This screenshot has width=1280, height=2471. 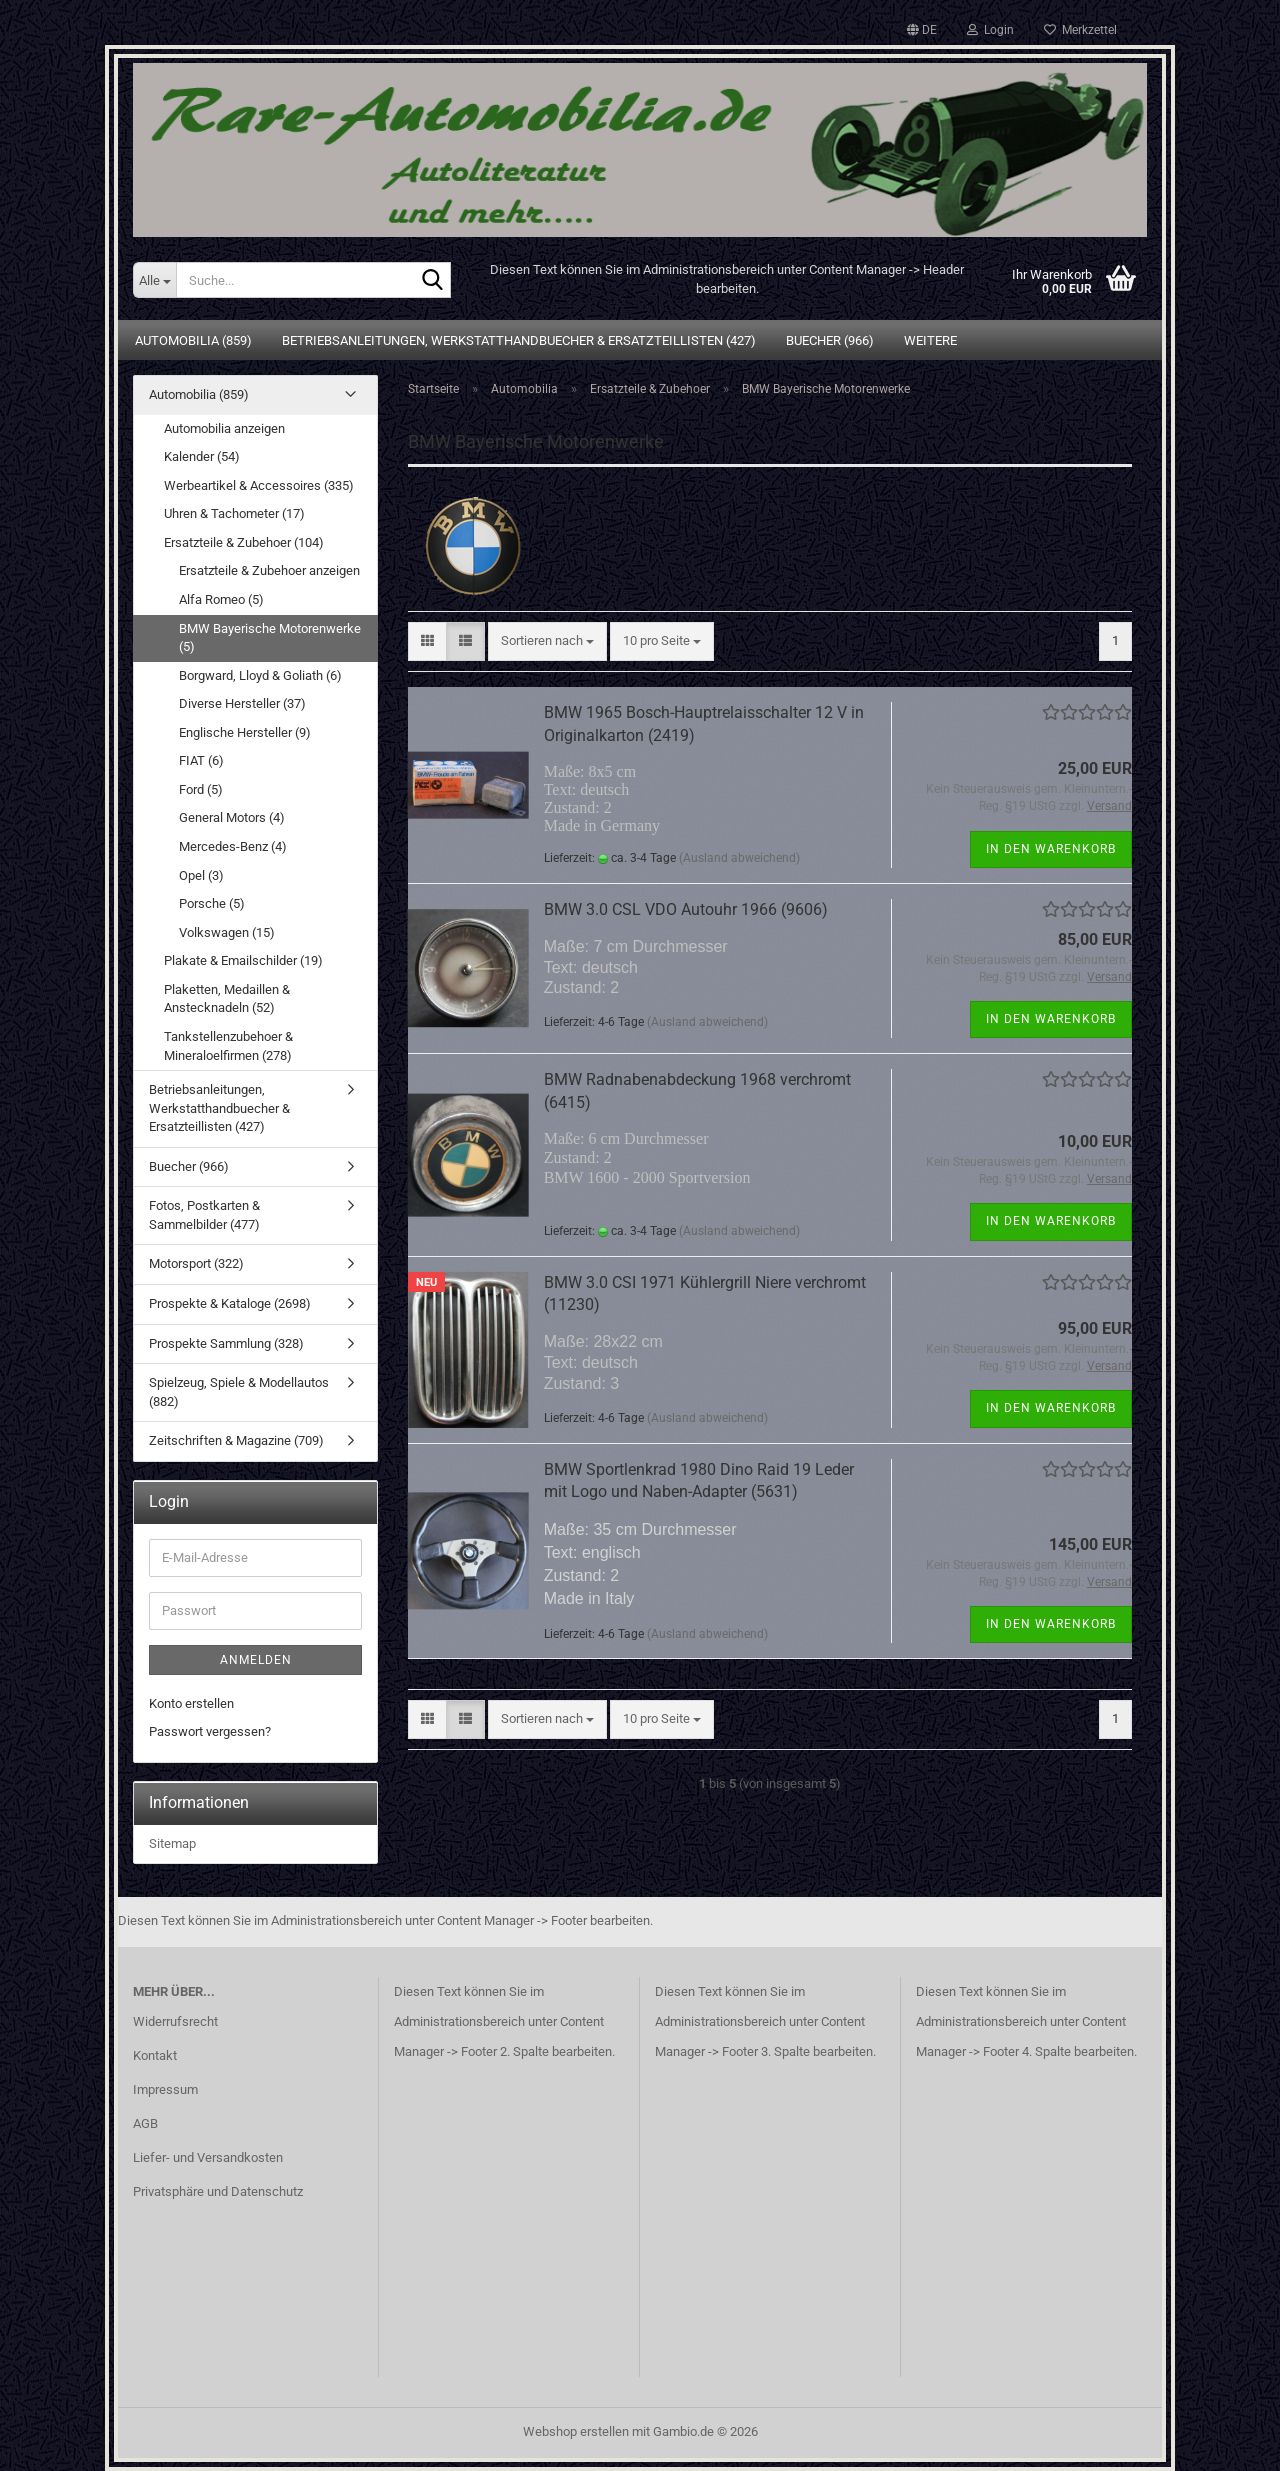 What do you see at coordinates (221, 599) in the screenshot?
I see `Alfa Romeo (5)` at bounding box center [221, 599].